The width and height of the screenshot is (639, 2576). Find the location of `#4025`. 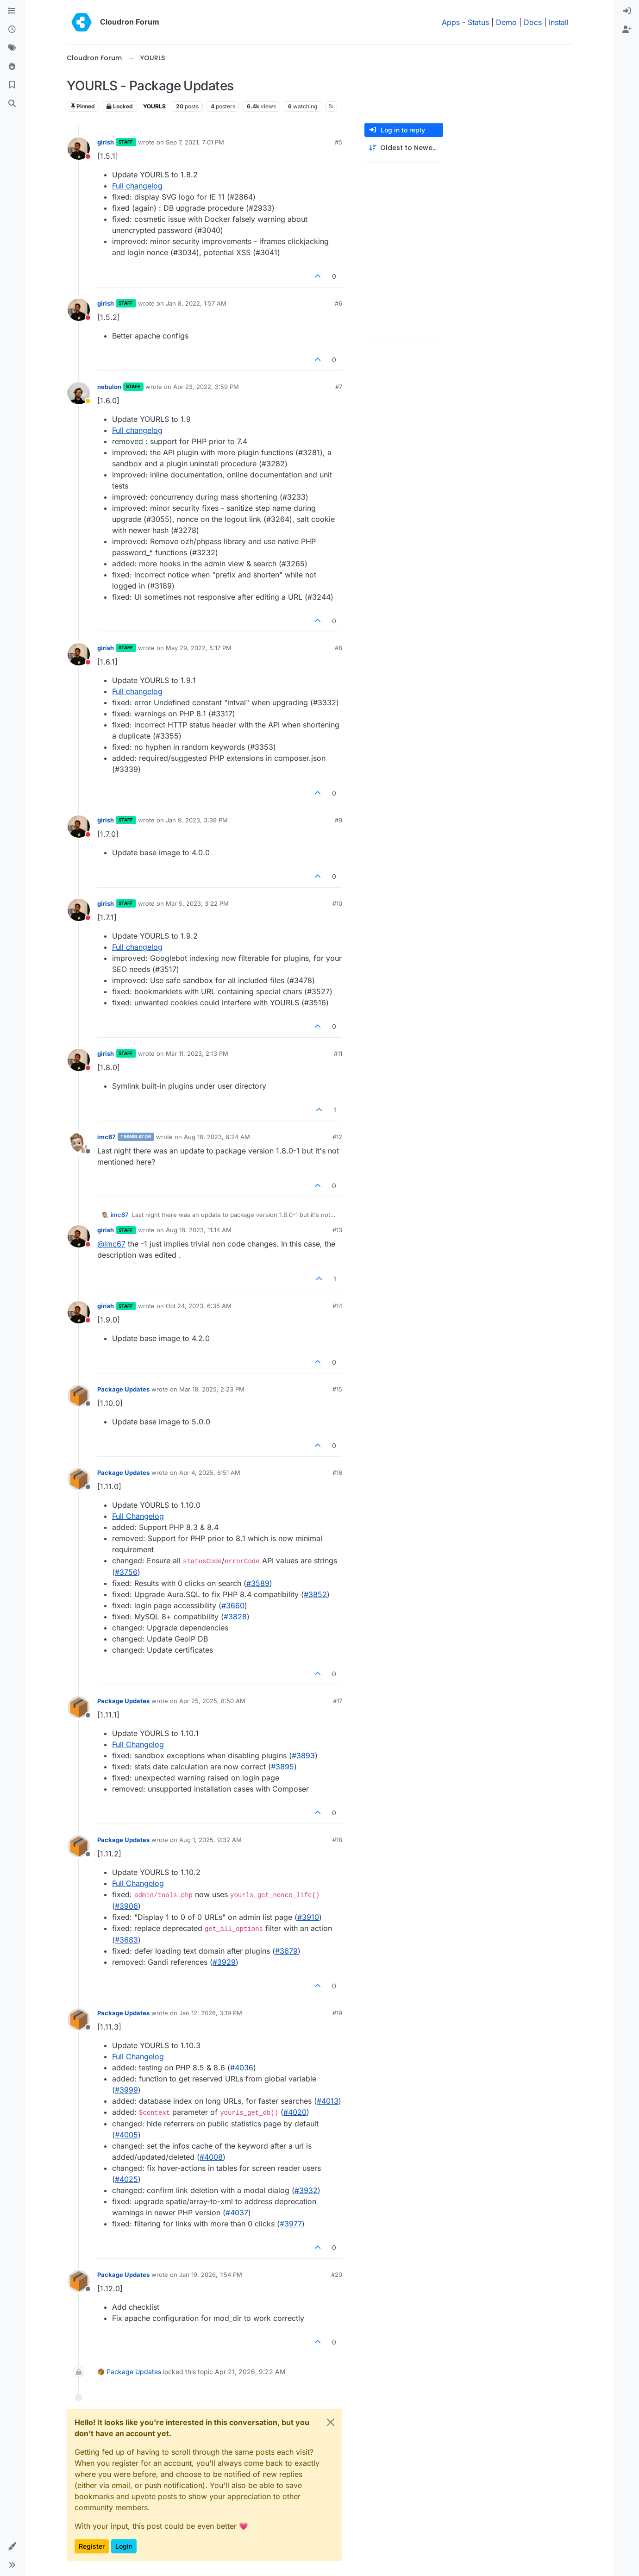

#4025 is located at coordinates (126, 2179).